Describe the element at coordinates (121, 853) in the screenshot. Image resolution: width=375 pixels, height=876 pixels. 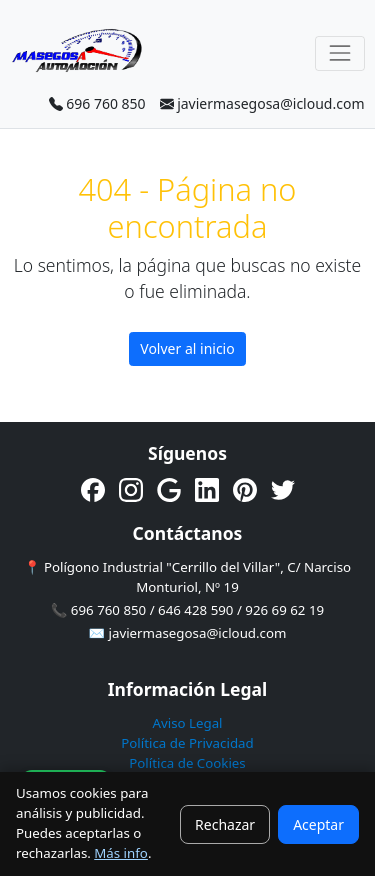
I see `Más info` at that location.